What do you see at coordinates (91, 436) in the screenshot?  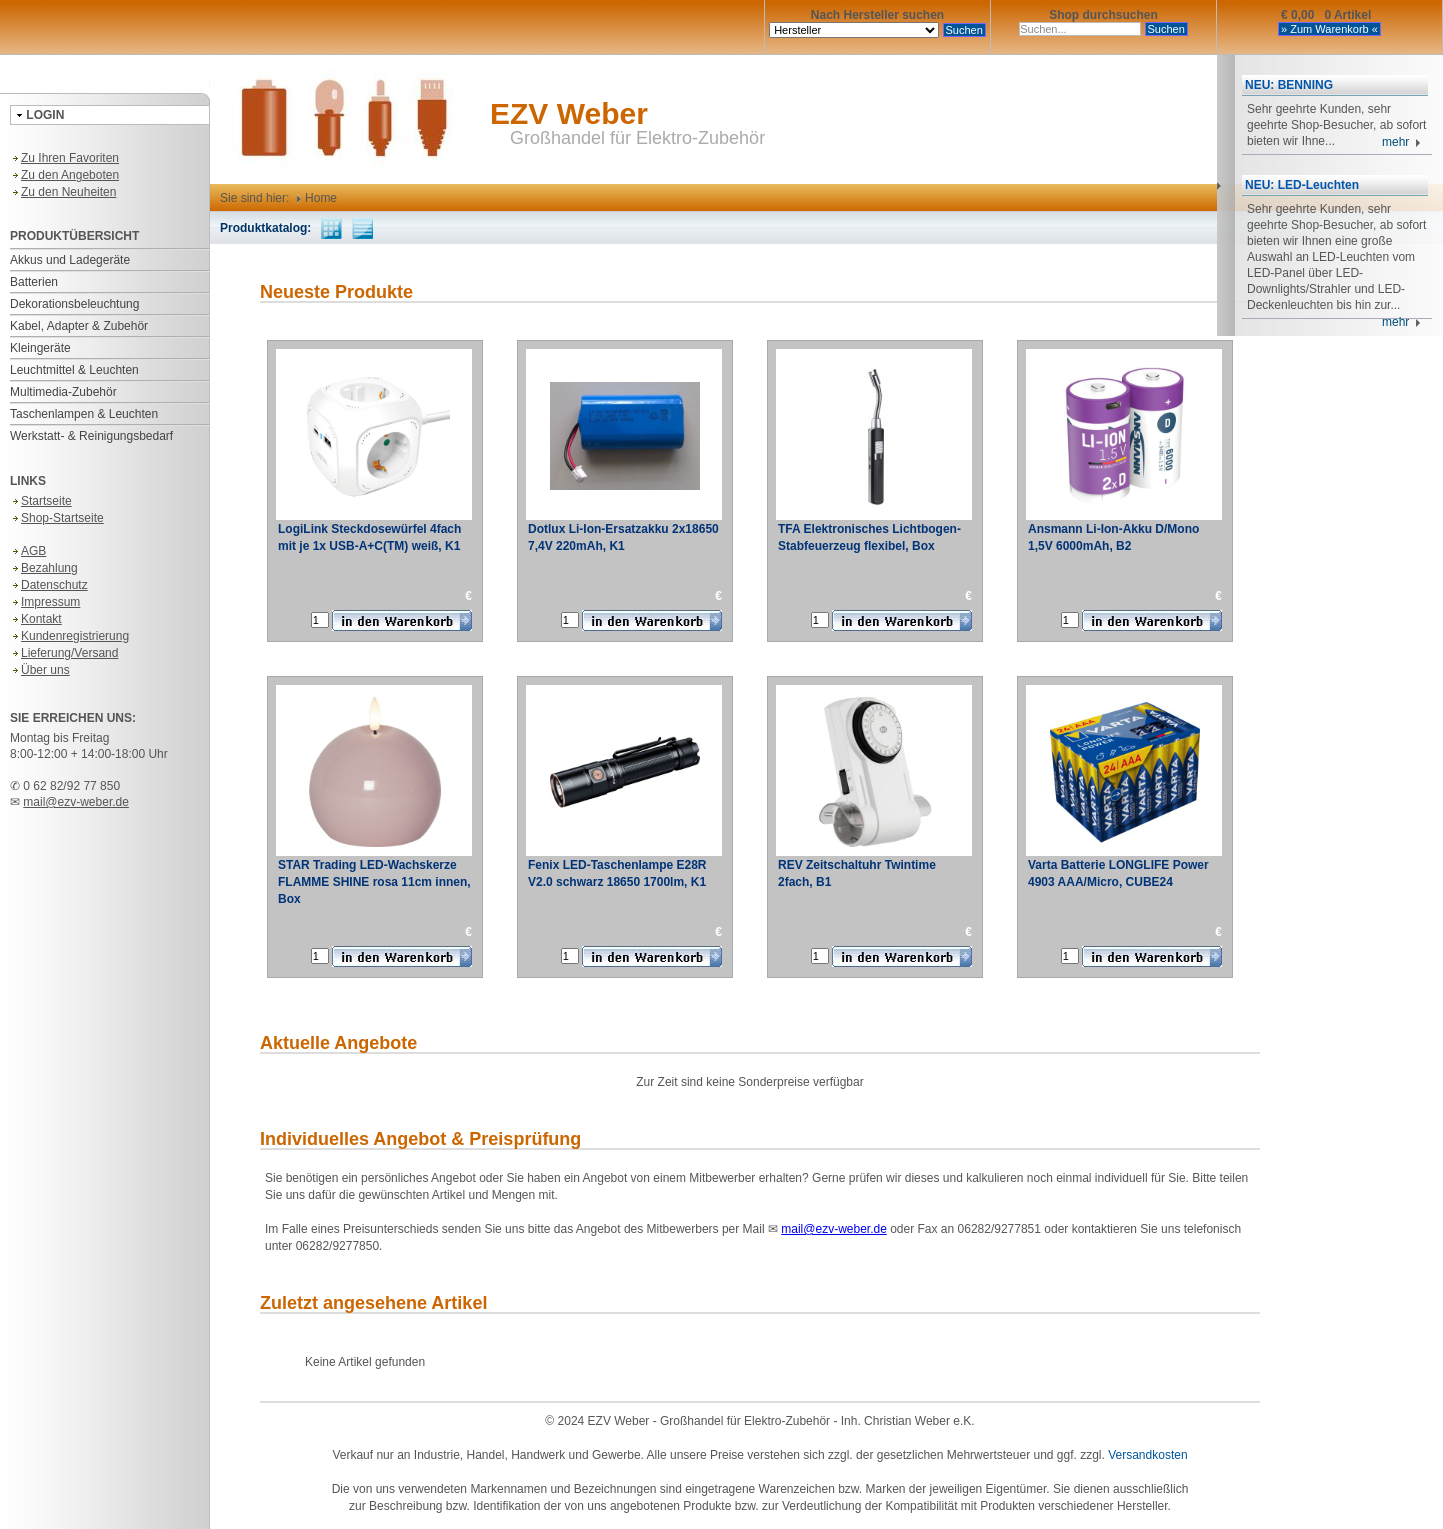 I see `Werkstatt- & Reinigungsbedarf` at bounding box center [91, 436].